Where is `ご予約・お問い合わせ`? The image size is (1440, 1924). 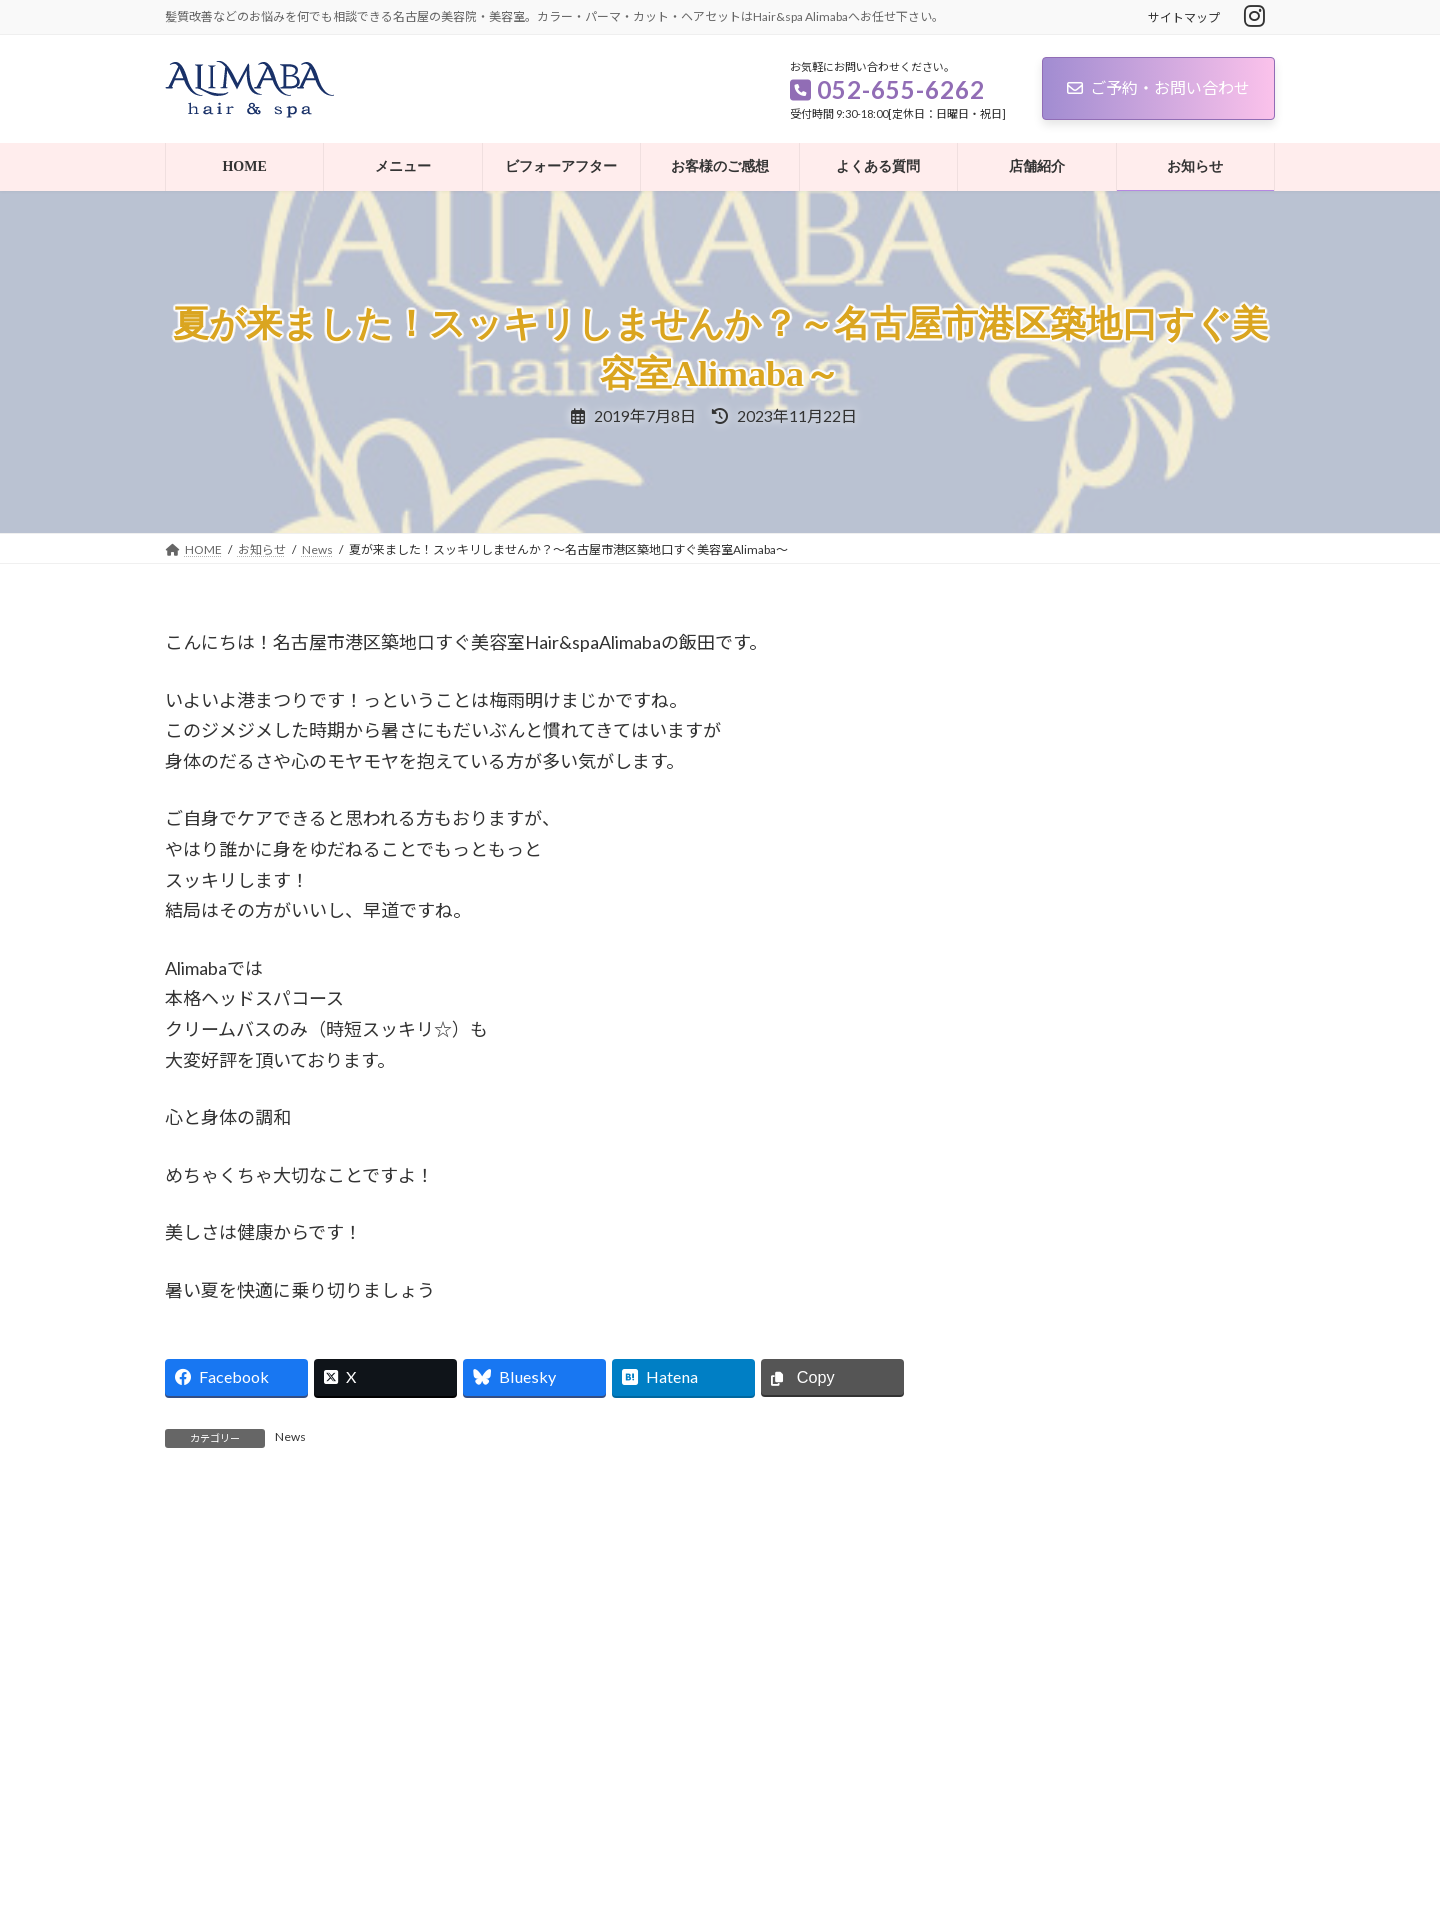 ご予約・お問い合わせ is located at coordinates (1158, 87).